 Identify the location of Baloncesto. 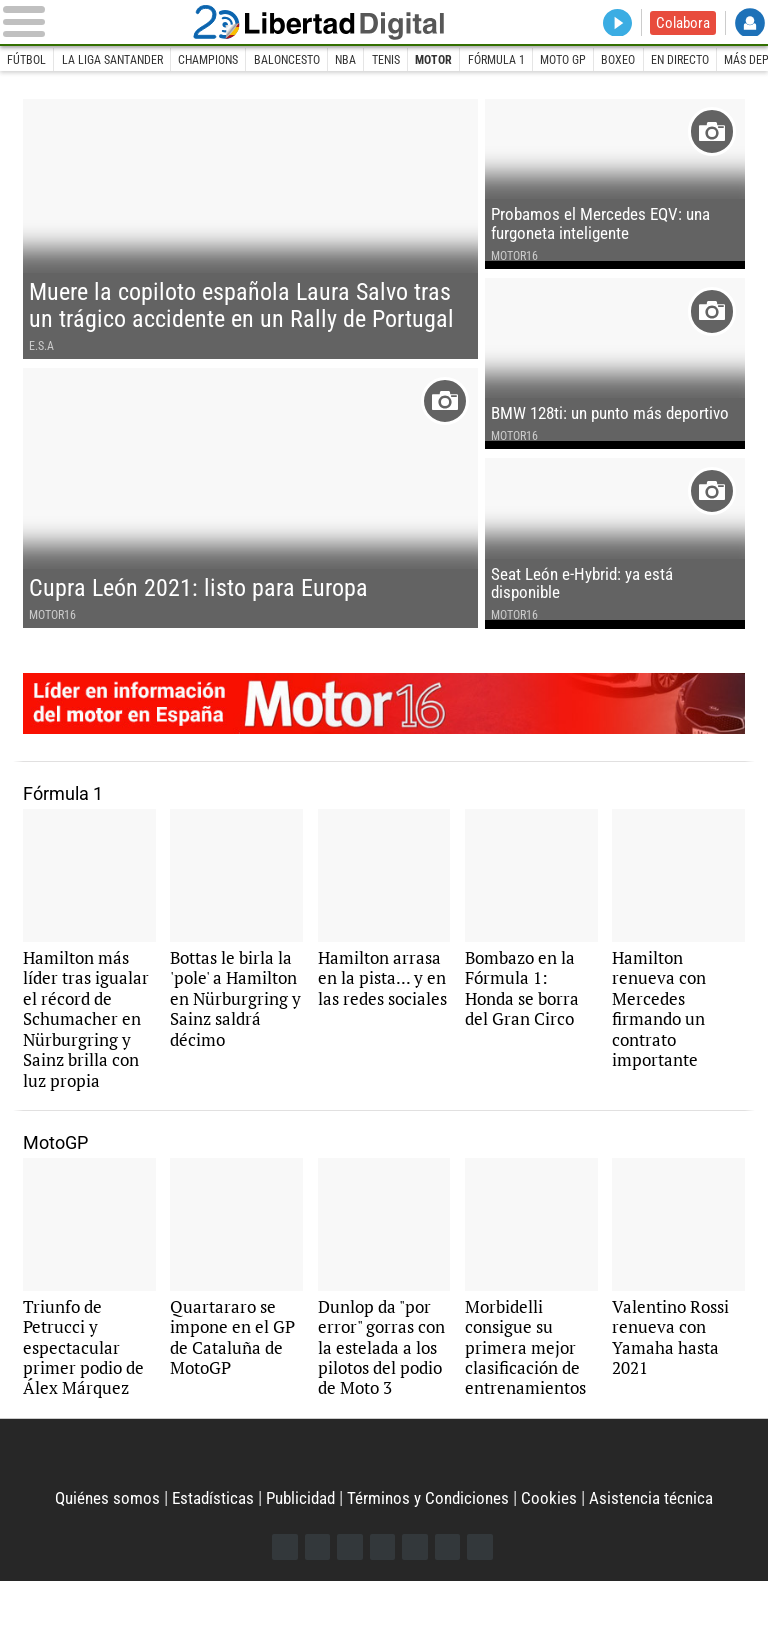
(310, 60).